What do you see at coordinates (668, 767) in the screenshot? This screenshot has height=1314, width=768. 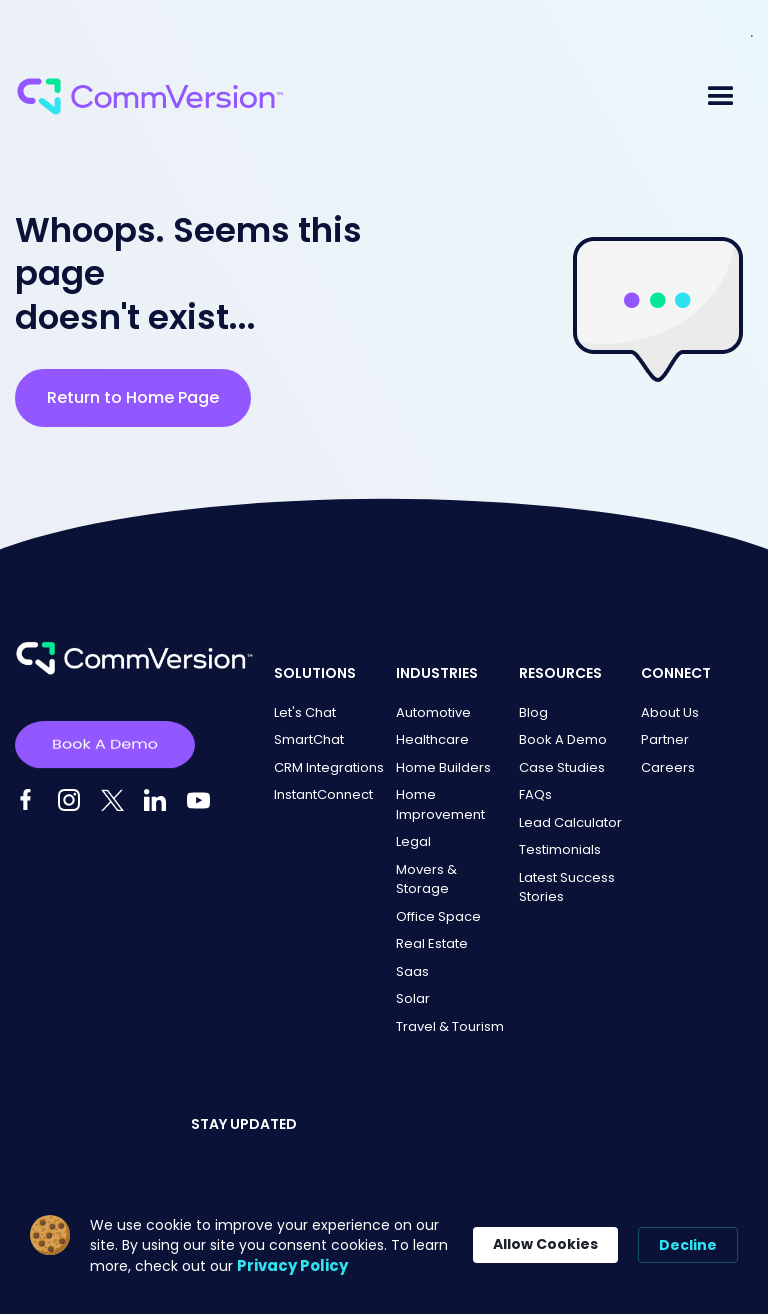 I see `Careers` at bounding box center [668, 767].